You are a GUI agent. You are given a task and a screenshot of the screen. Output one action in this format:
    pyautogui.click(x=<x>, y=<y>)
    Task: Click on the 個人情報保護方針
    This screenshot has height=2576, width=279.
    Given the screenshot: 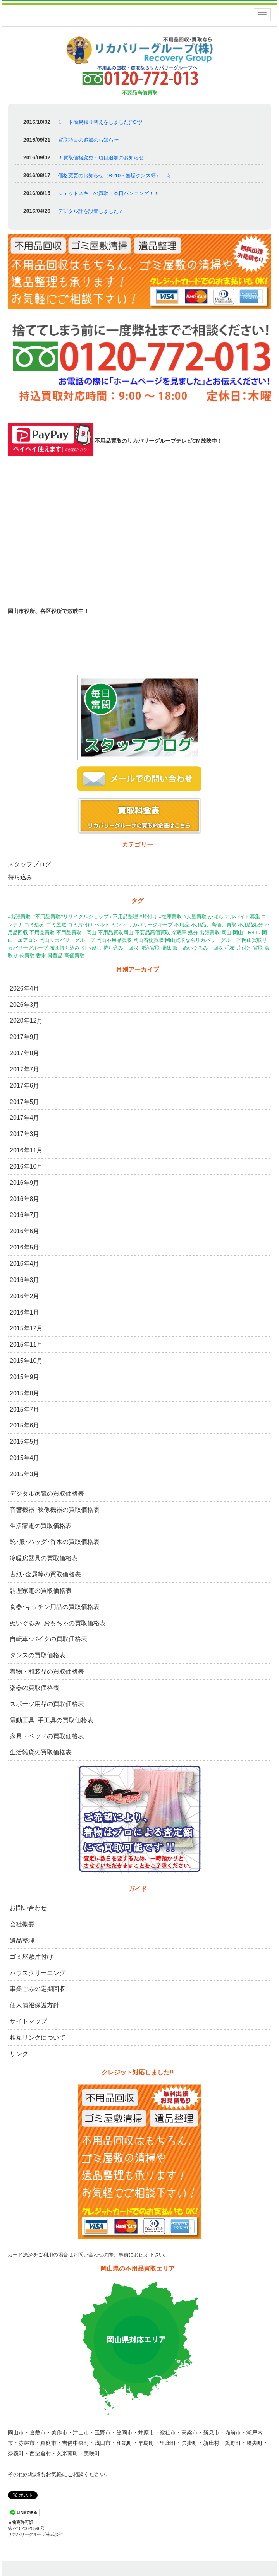 What is the action you would take?
    pyautogui.click(x=34, y=2005)
    